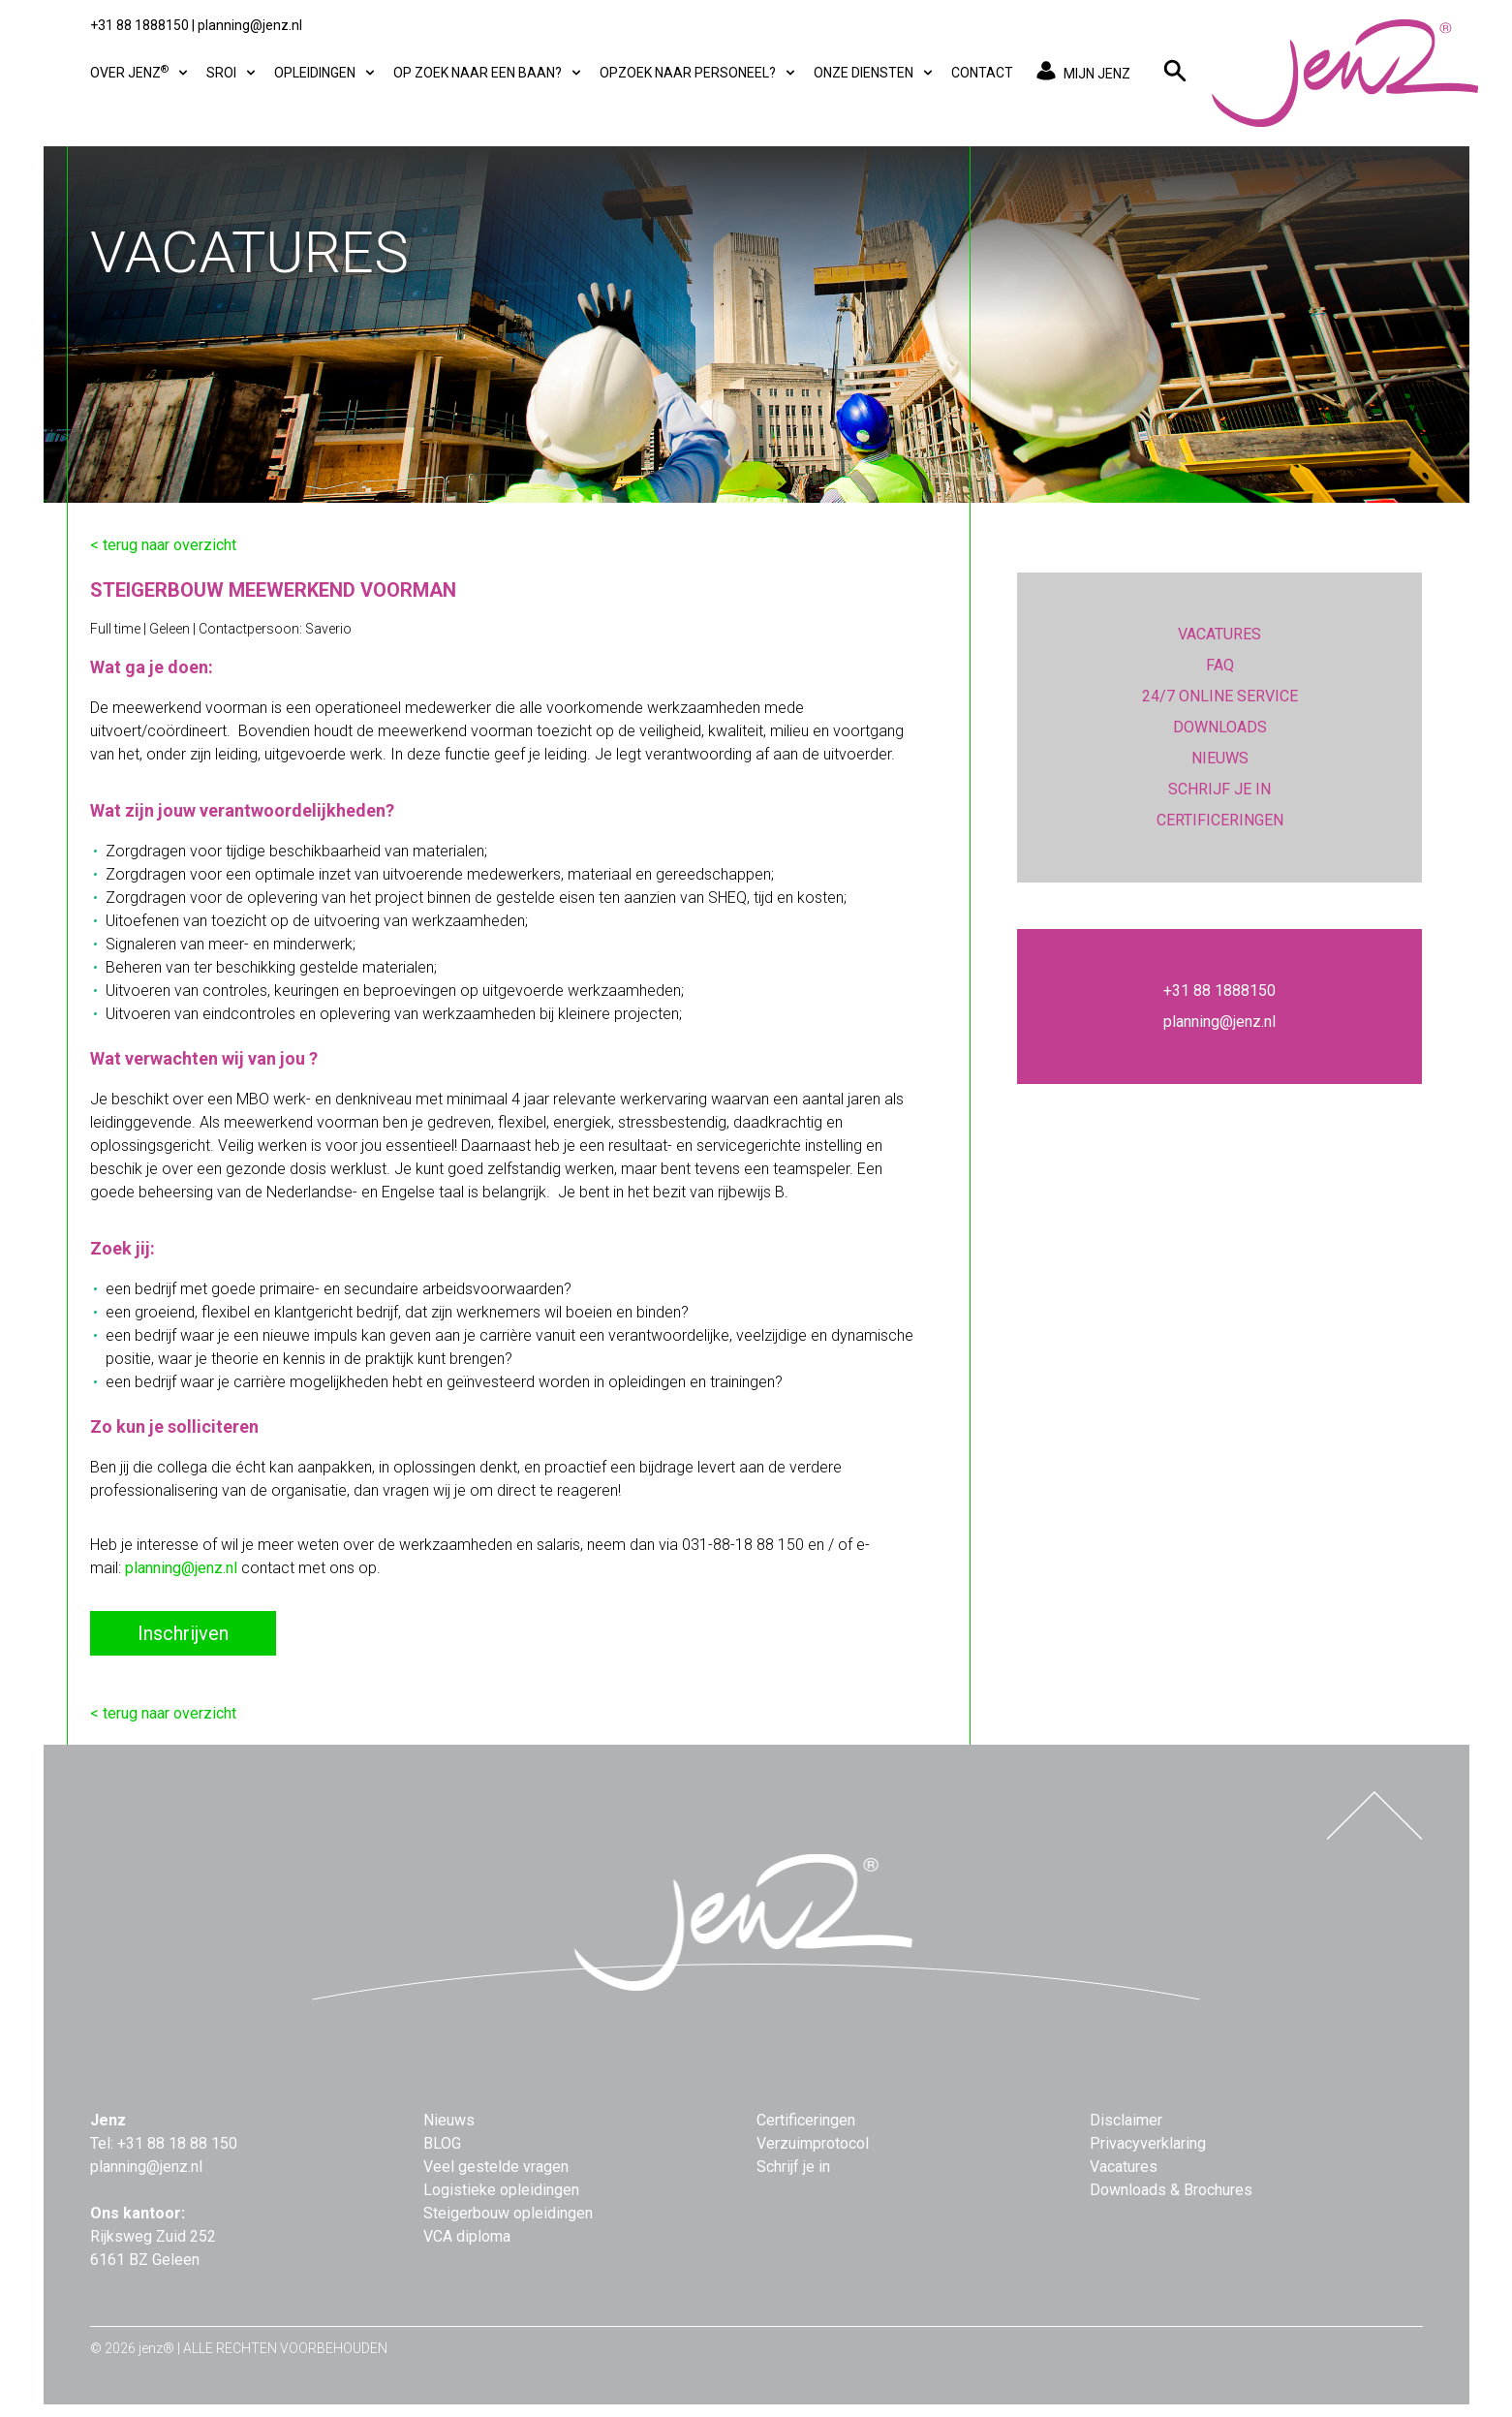  Describe the element at coordinates (875, 73) in the screenshot. I see `Onze diensten` at that location.